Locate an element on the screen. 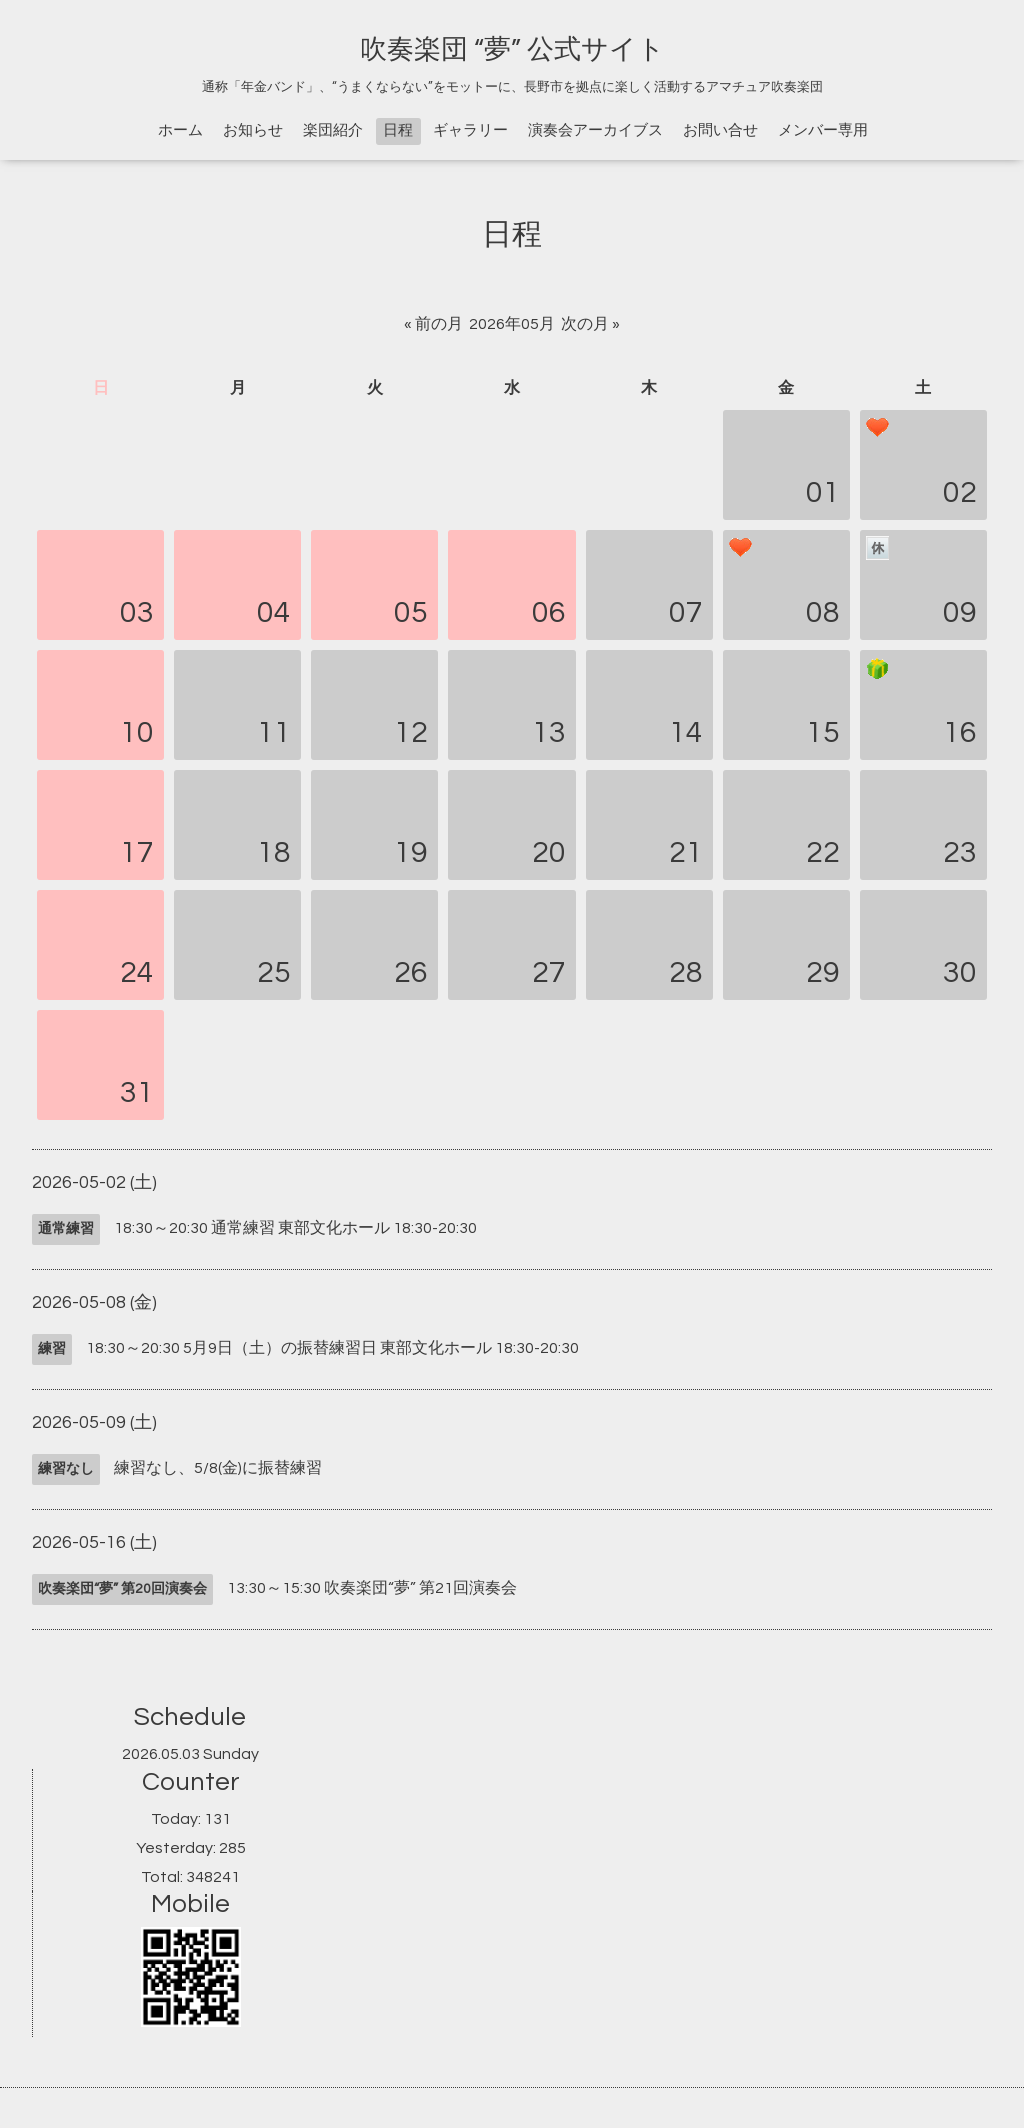 This screenshot has height=2128, width=1024. お問い合せ is located at coordinates (720, 130).